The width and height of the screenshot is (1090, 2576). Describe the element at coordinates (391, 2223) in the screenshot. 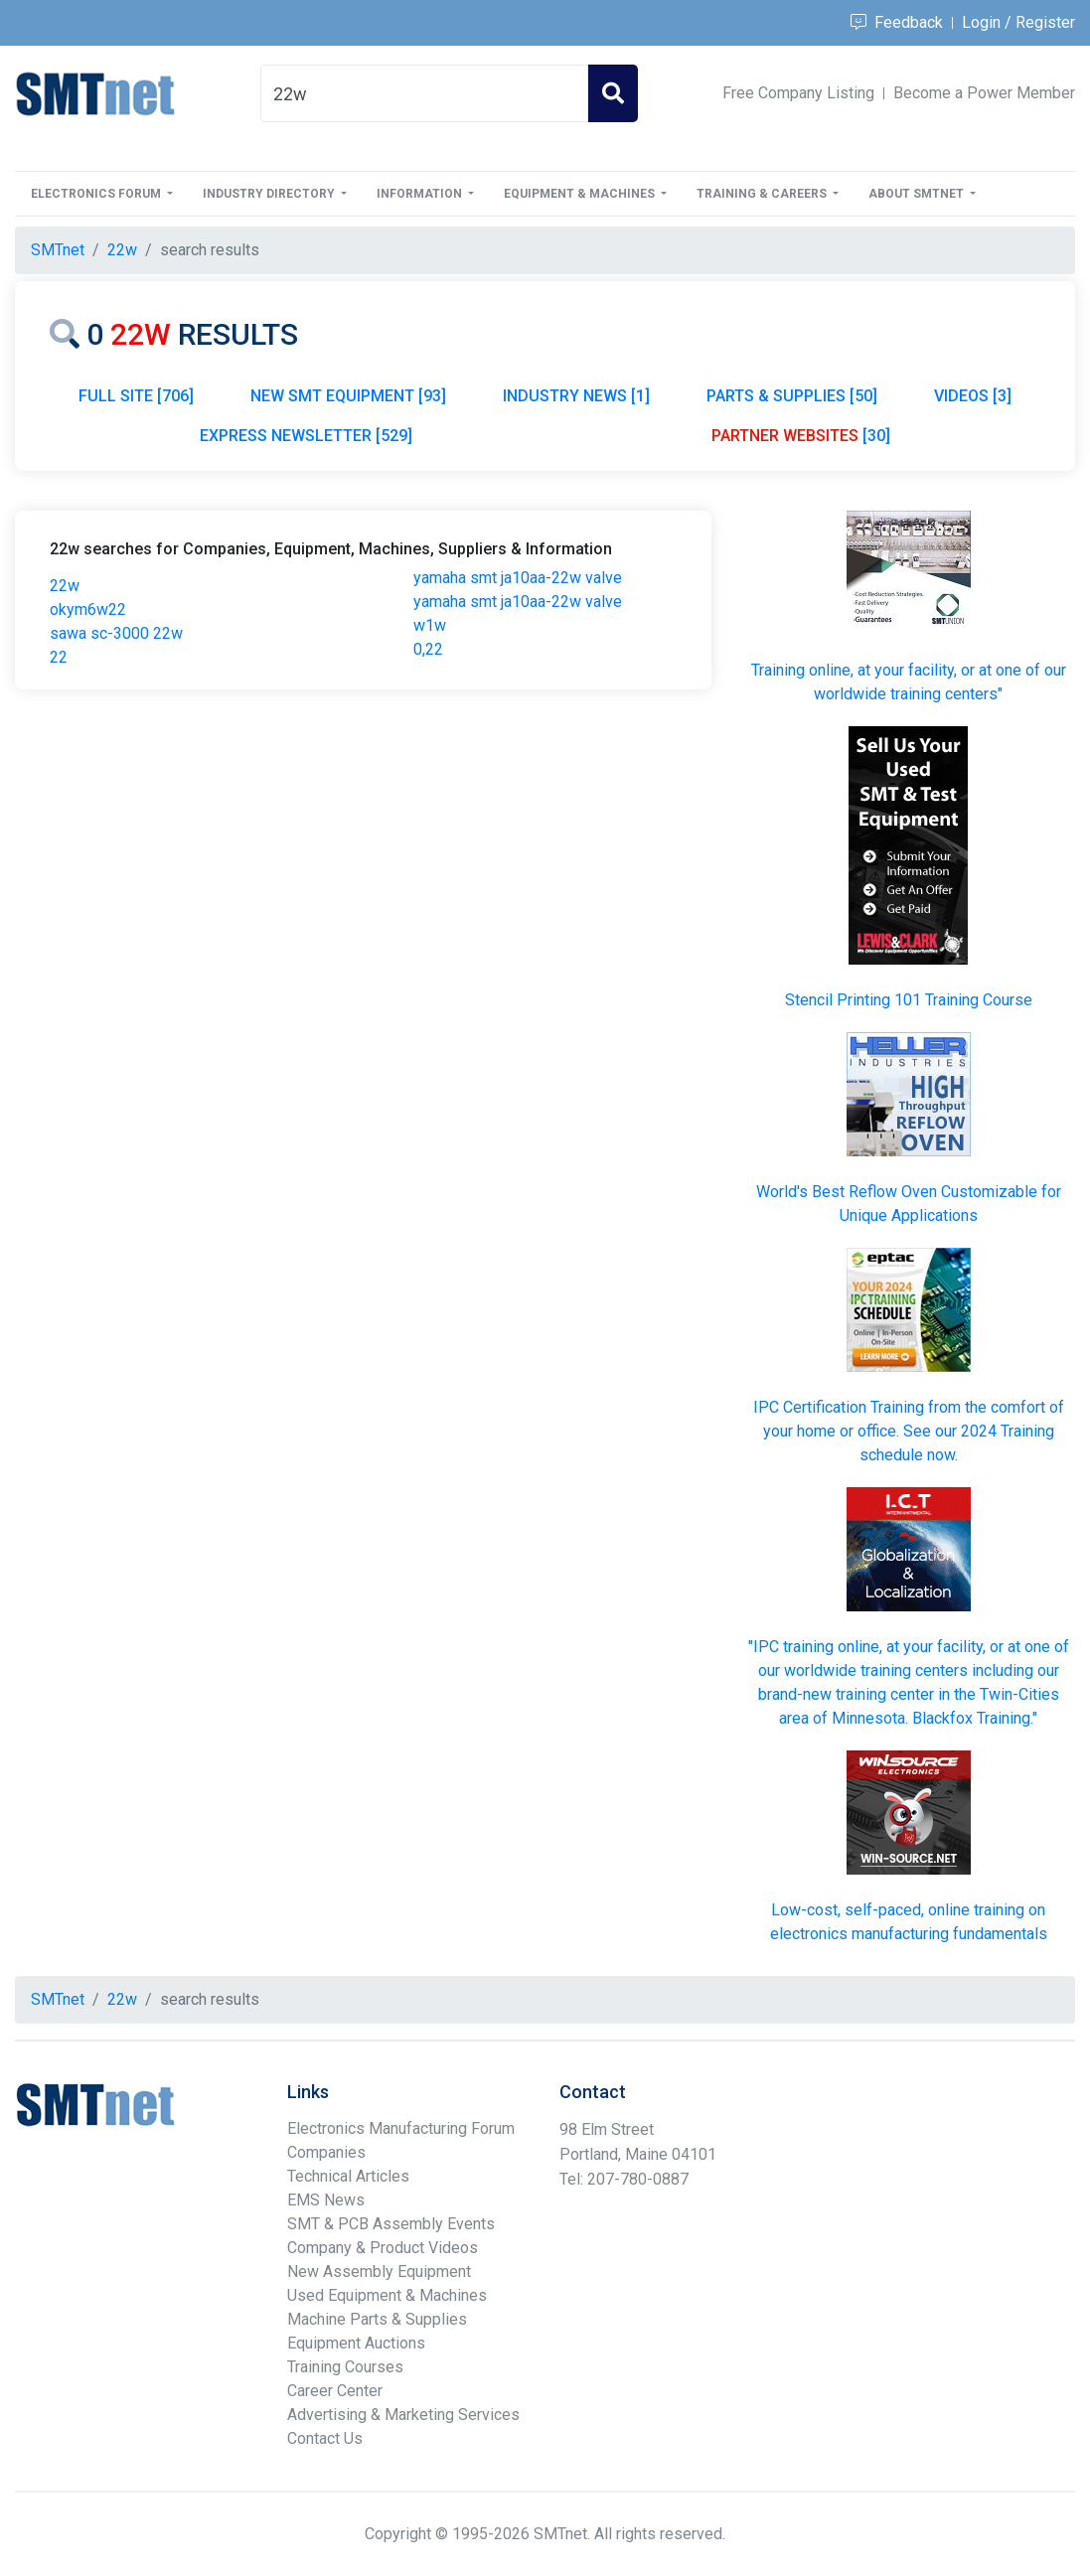

I see `SMT & PCB Assembly Events` at that location.